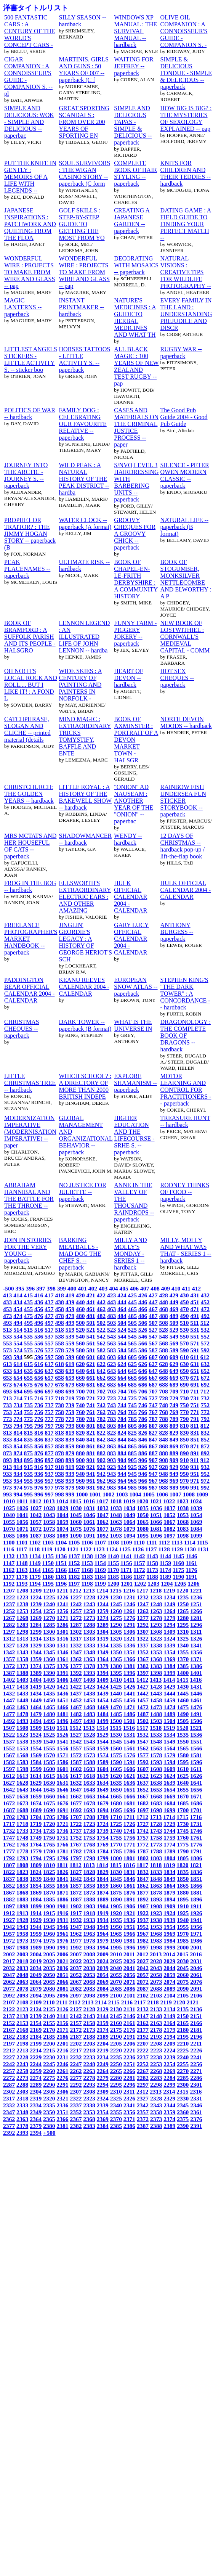  Describe the element at coordinates (169, 1830) in the screenshot. I see `1744` at that location.